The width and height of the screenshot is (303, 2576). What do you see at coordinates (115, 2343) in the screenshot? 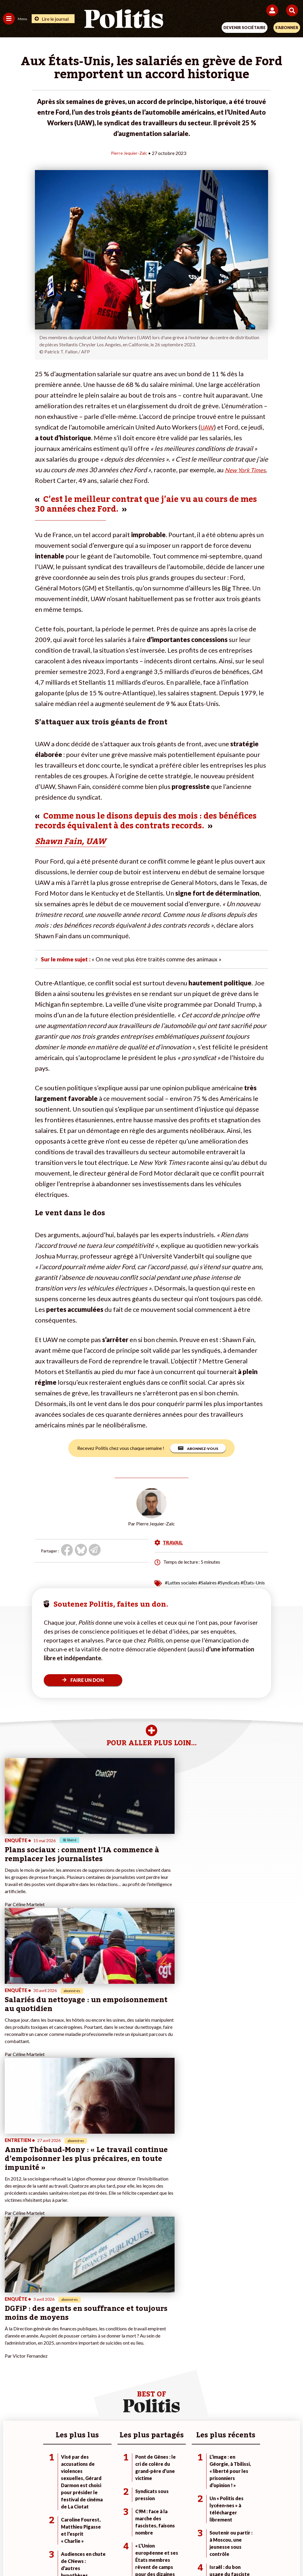
I see `Je fais un don` at bounding box center [115, 2343].